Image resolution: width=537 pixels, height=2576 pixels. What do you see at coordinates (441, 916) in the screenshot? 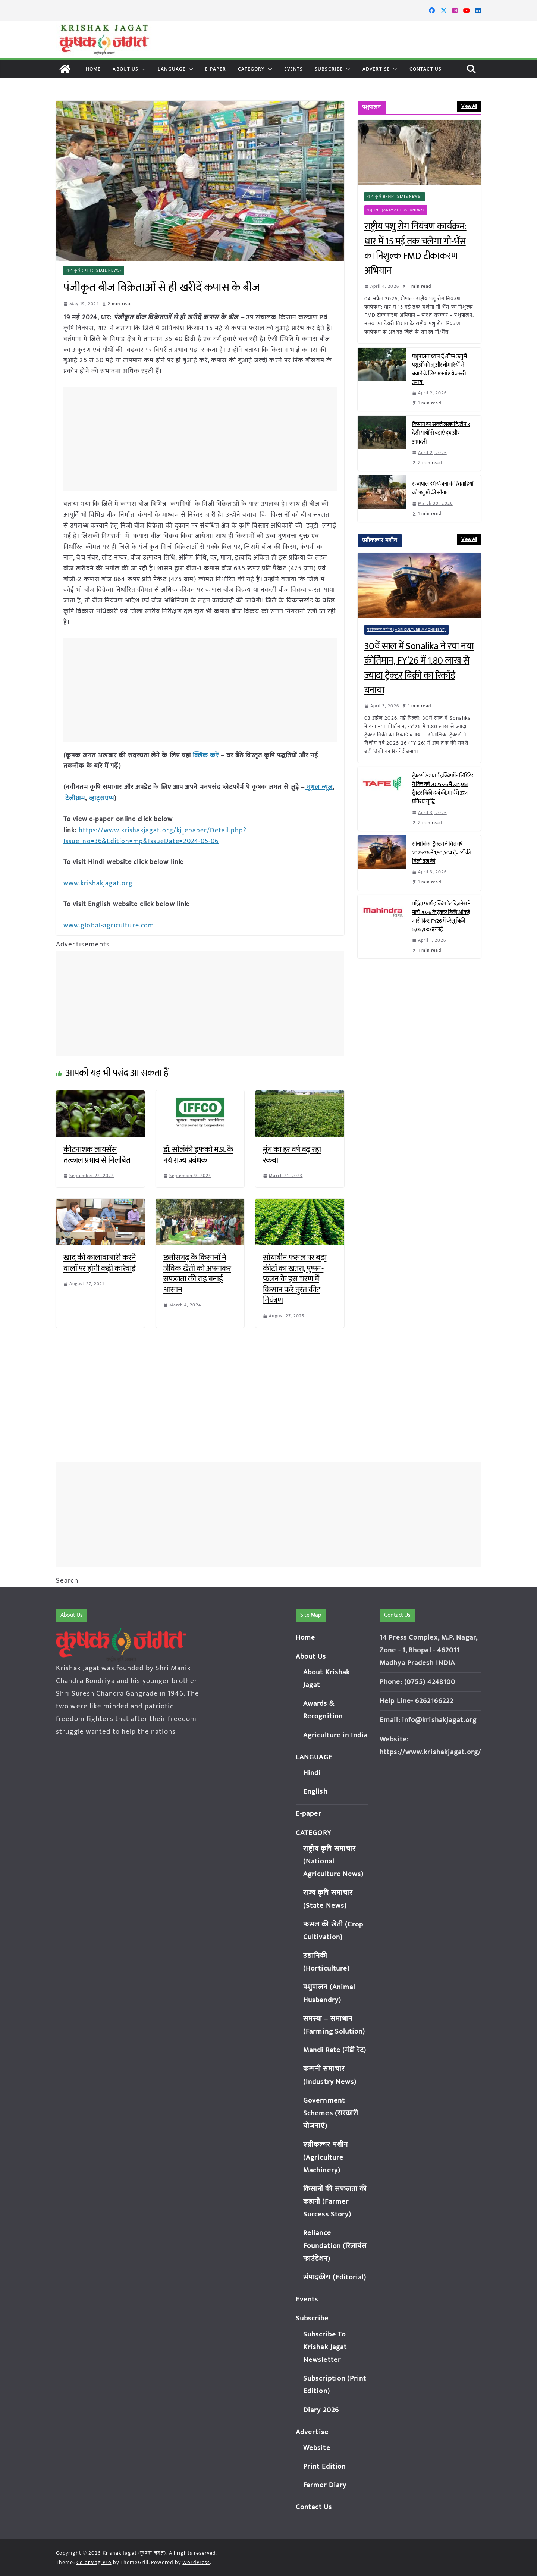
I see `महिंद्रा फार्म इक्विपमेंट बिज़नेस ने मार्च 2026 के ट्रैक्टर बिक्री आंकड़े जारी किए; FY26 में घरेलू बिक्री 5,05,930 इकाई` at bounding box center [441, 916].